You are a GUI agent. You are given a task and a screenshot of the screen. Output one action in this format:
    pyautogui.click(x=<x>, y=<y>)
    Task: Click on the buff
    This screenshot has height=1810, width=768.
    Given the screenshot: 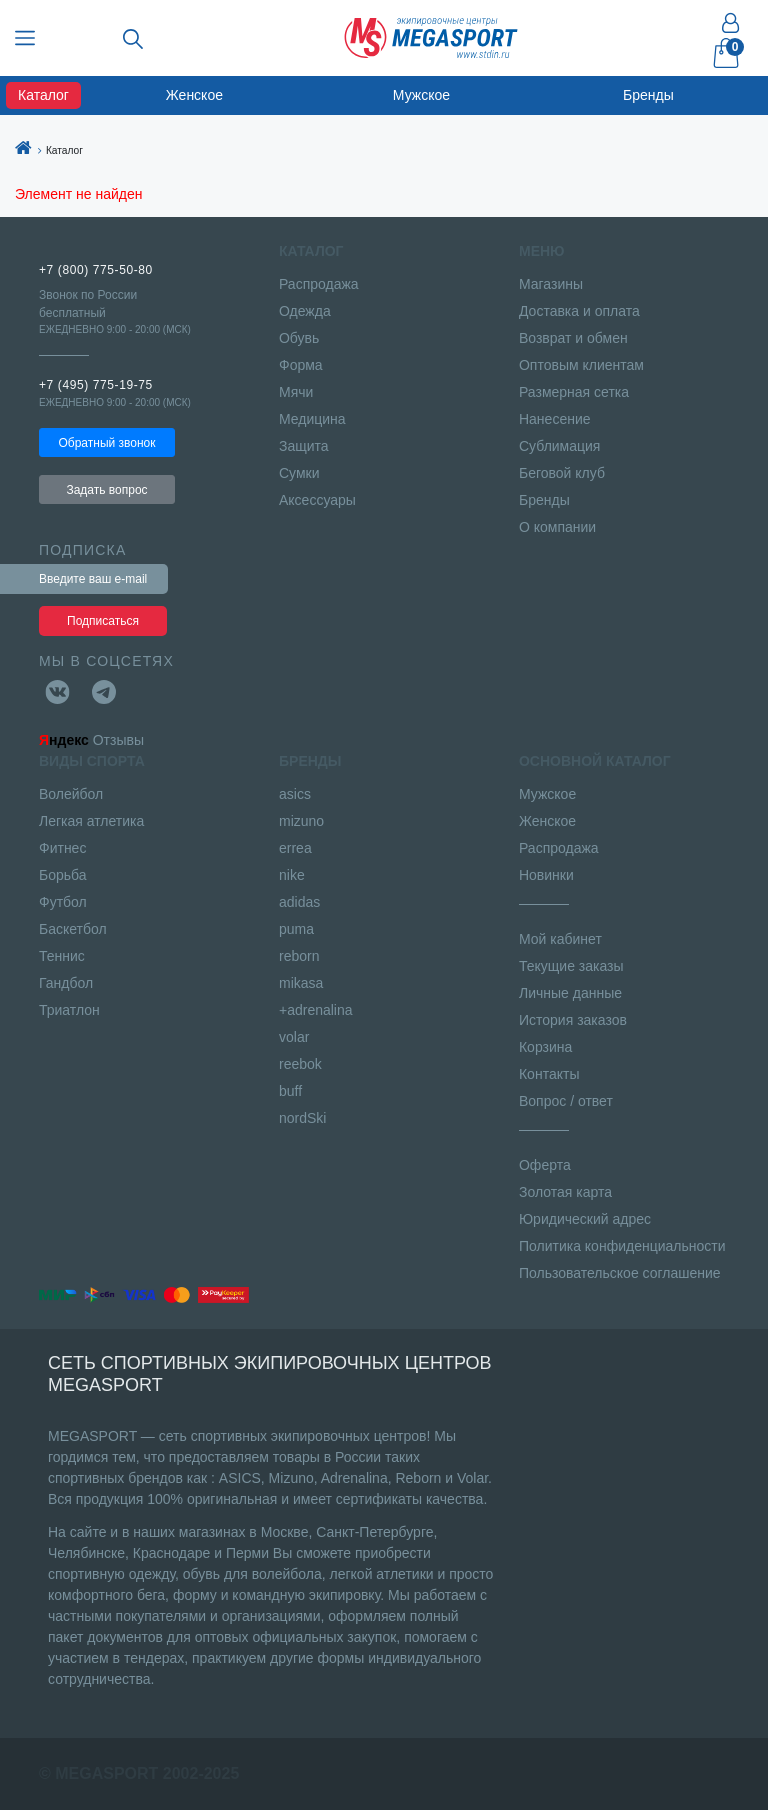 What is the action you would take?
    pyautogui.click(x=290, y=1091)
    